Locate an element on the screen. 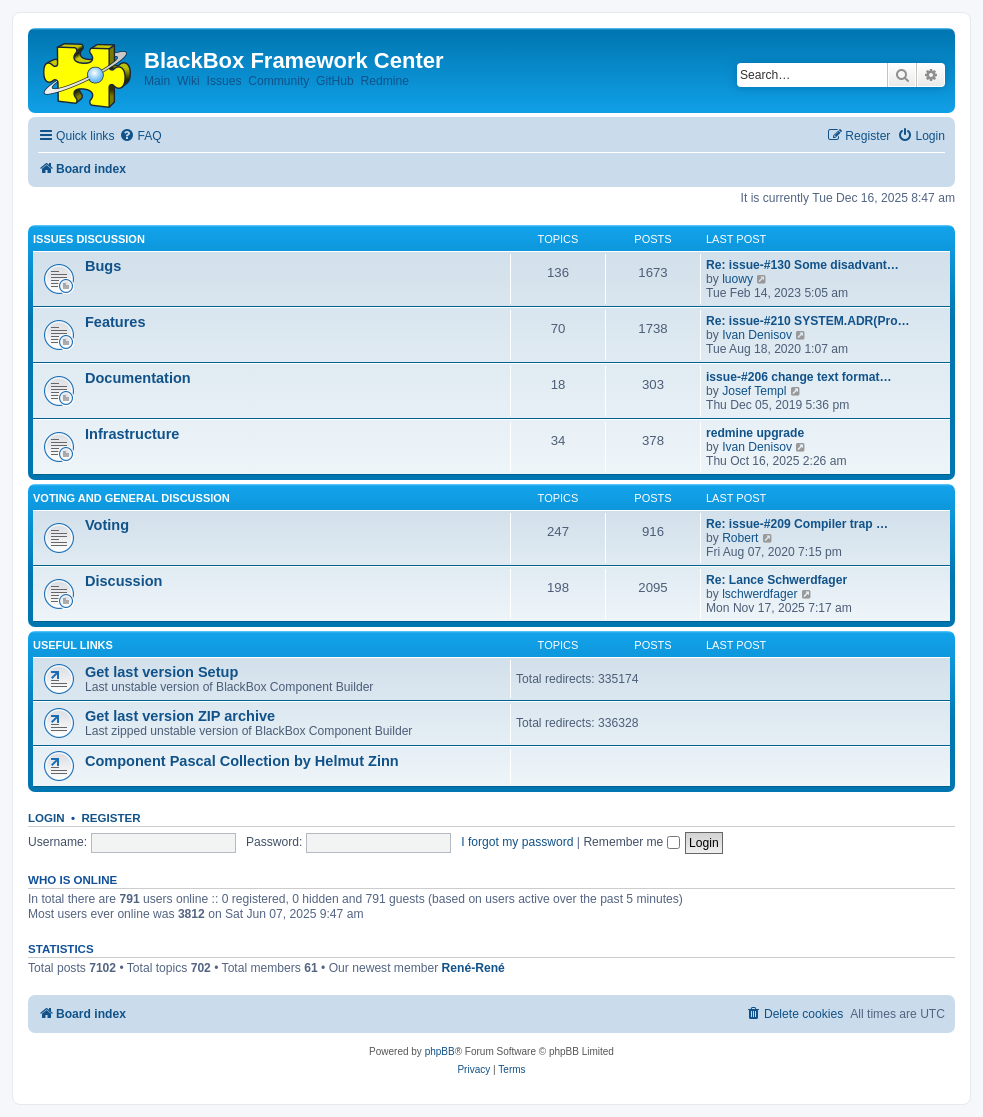 The height and width of the screenshot is (1117, 983). Re: Lance Schwerdfager is located at coordinates (776, 580).